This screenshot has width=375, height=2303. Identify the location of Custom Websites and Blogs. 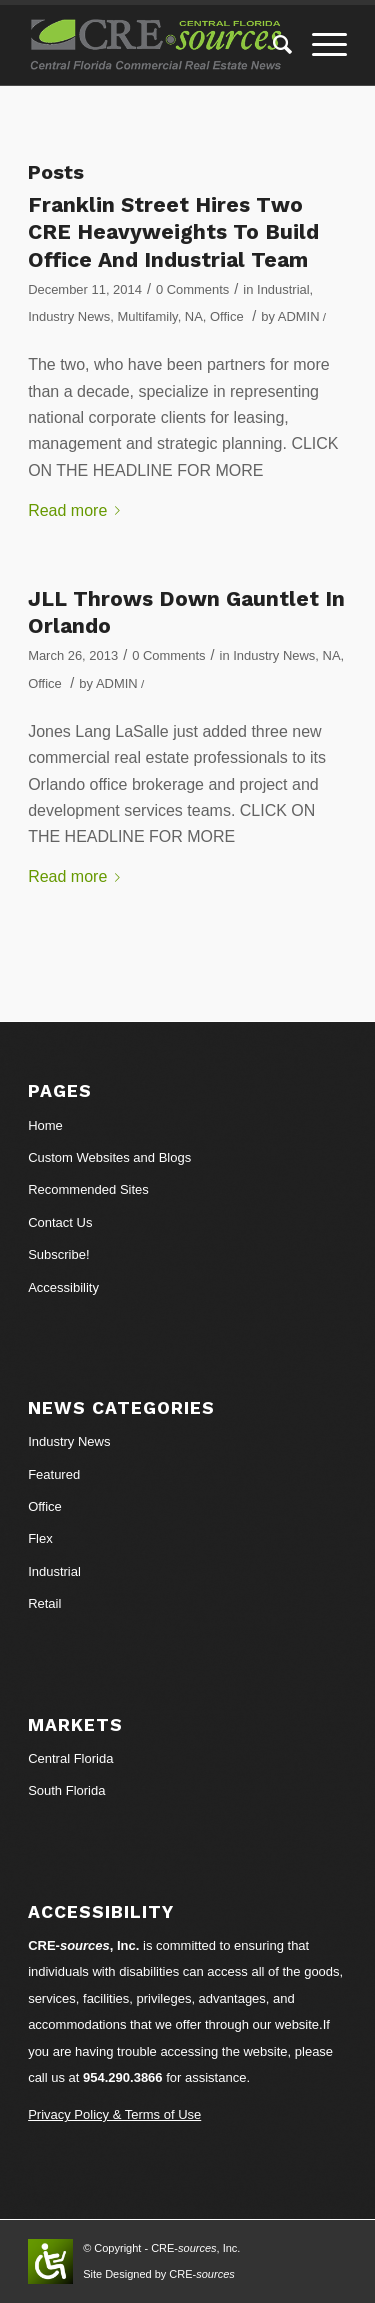
(109, 1157).